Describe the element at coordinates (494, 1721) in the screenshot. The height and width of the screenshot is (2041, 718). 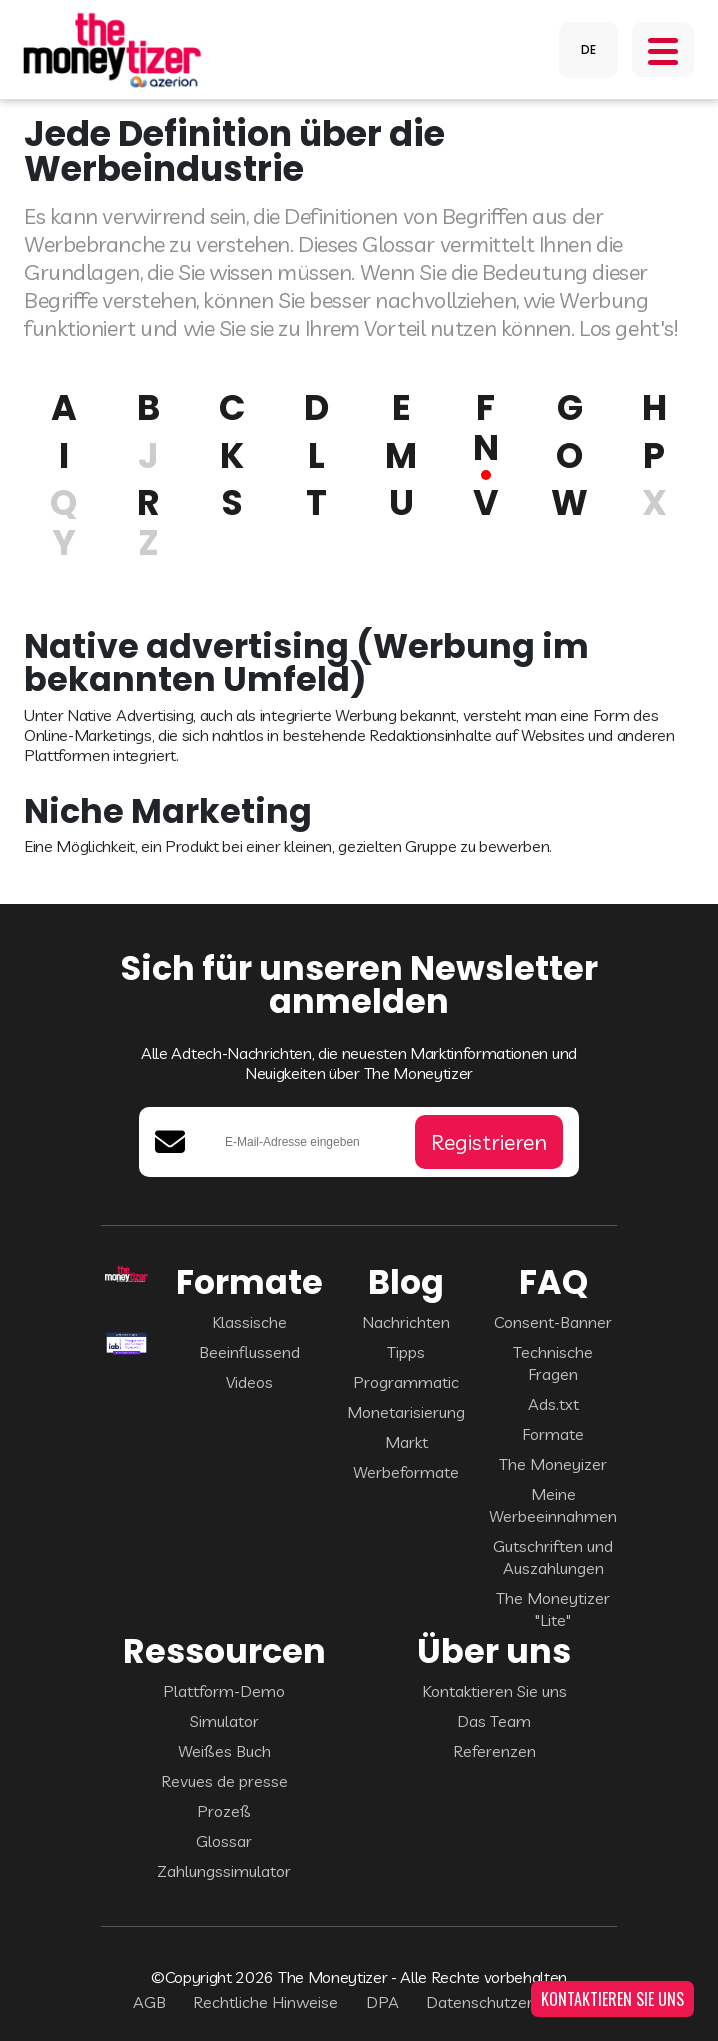
I see `Das Team` at that location.